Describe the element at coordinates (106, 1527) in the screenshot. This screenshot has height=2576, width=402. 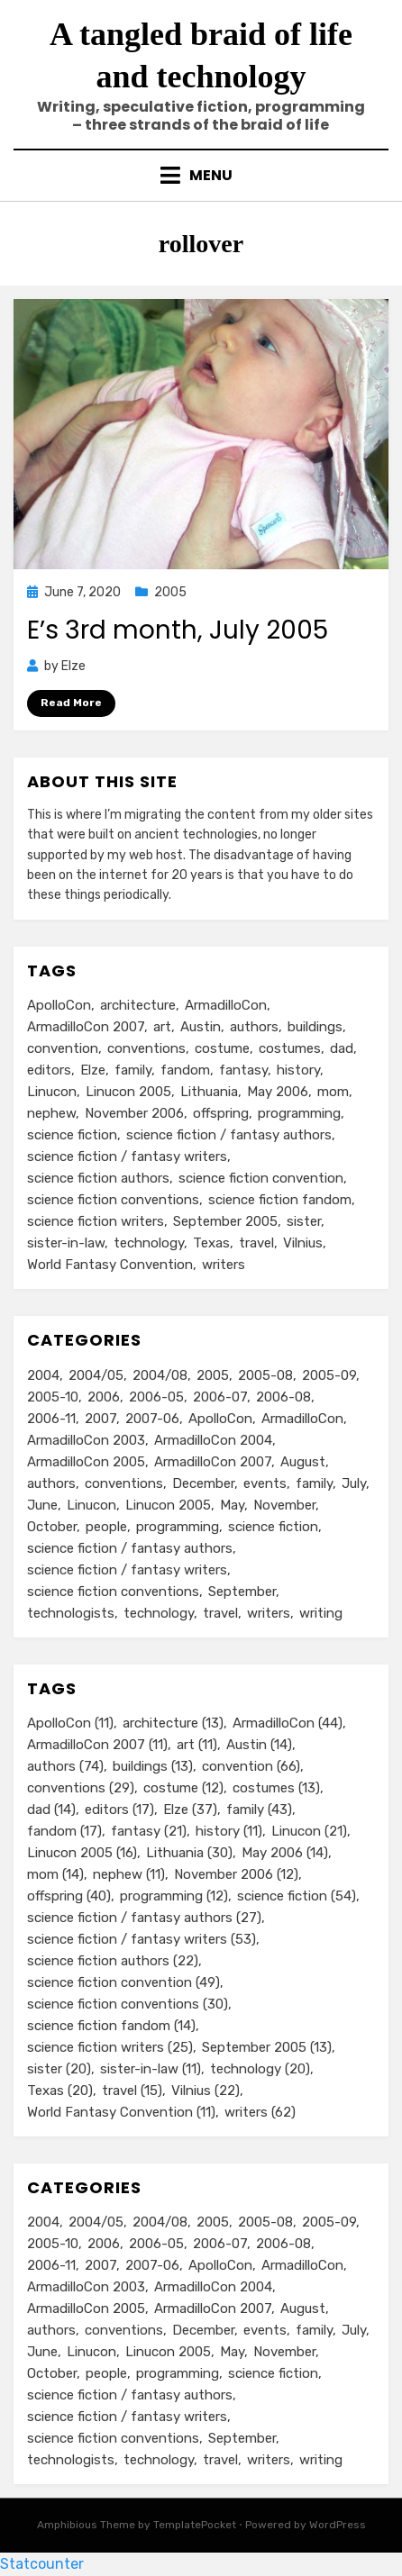
I see `people [people (88 items)]` at that location.